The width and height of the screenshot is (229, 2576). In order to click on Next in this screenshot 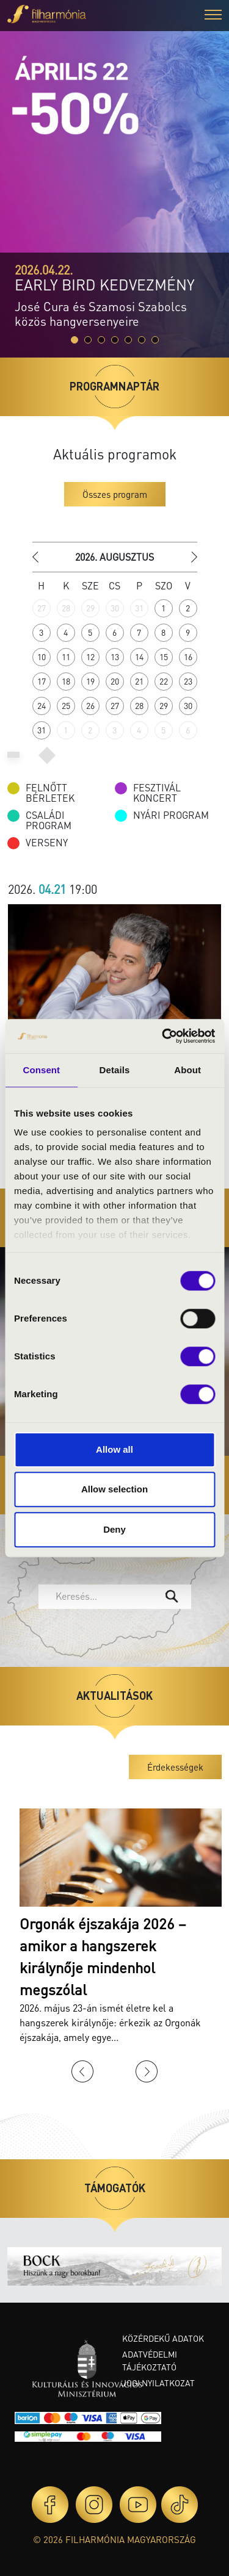, I will do `click(147, 2071)`.